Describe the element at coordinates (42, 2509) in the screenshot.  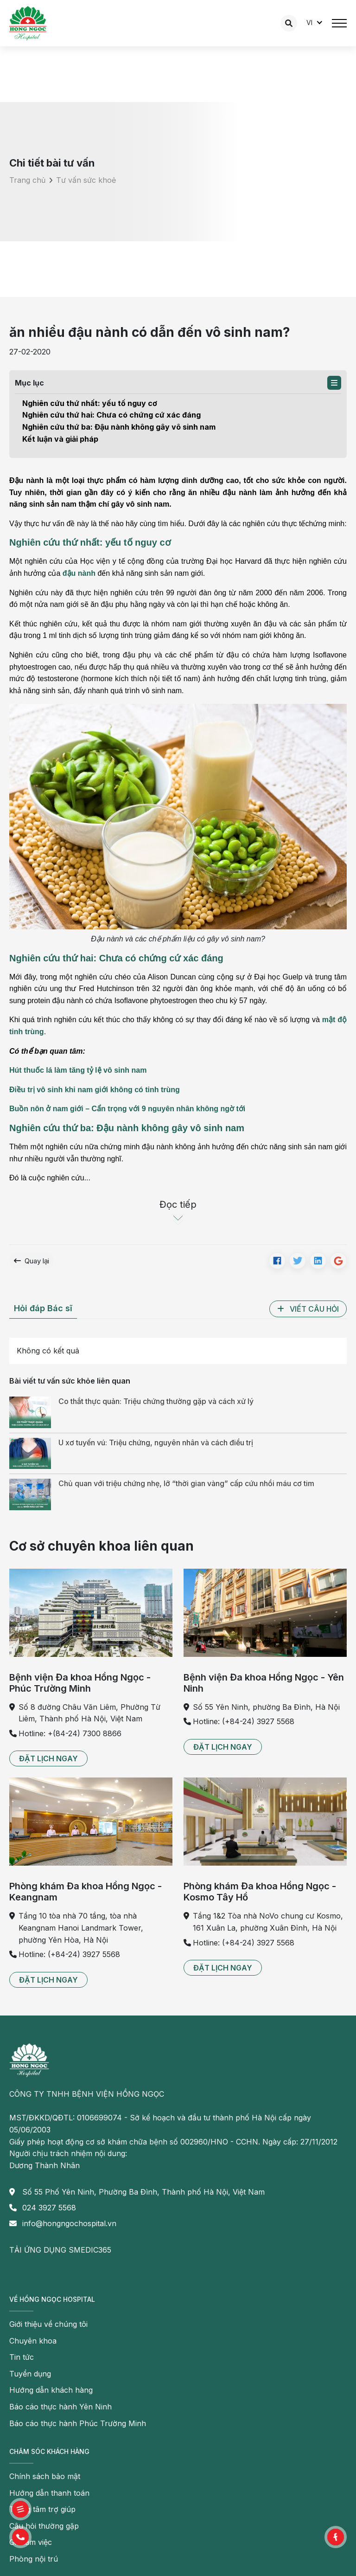
I see `Trung tâm trợ giúp` at that location.